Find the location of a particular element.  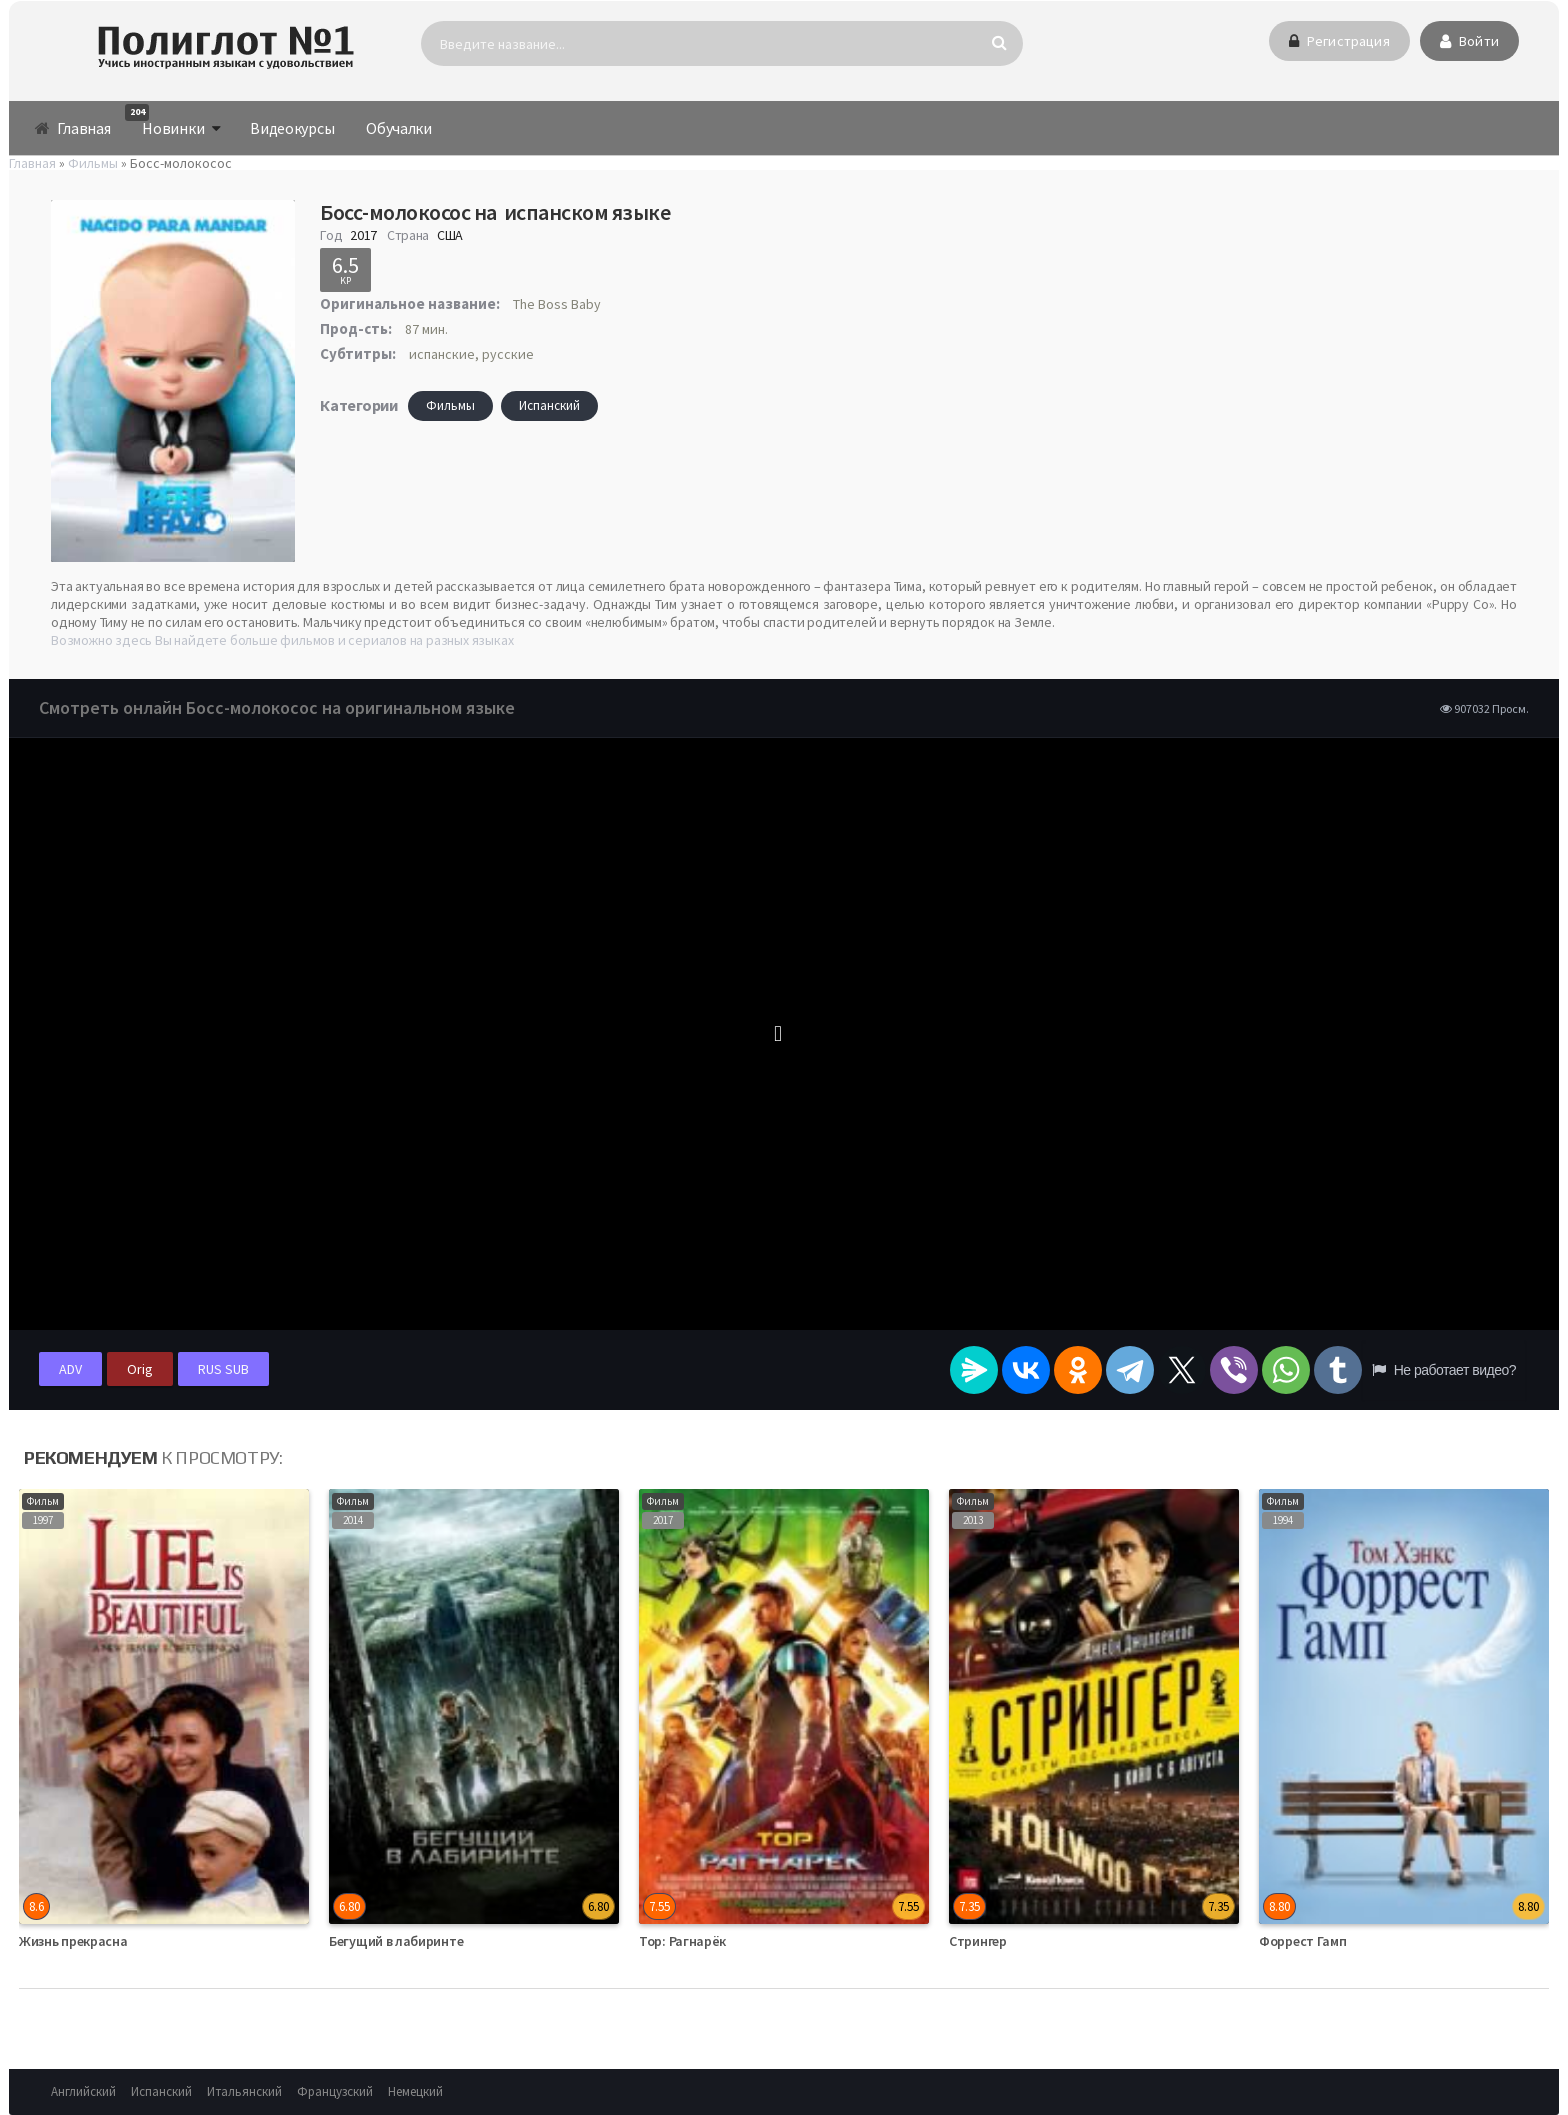

Главная is located at coordinates (72, 128).